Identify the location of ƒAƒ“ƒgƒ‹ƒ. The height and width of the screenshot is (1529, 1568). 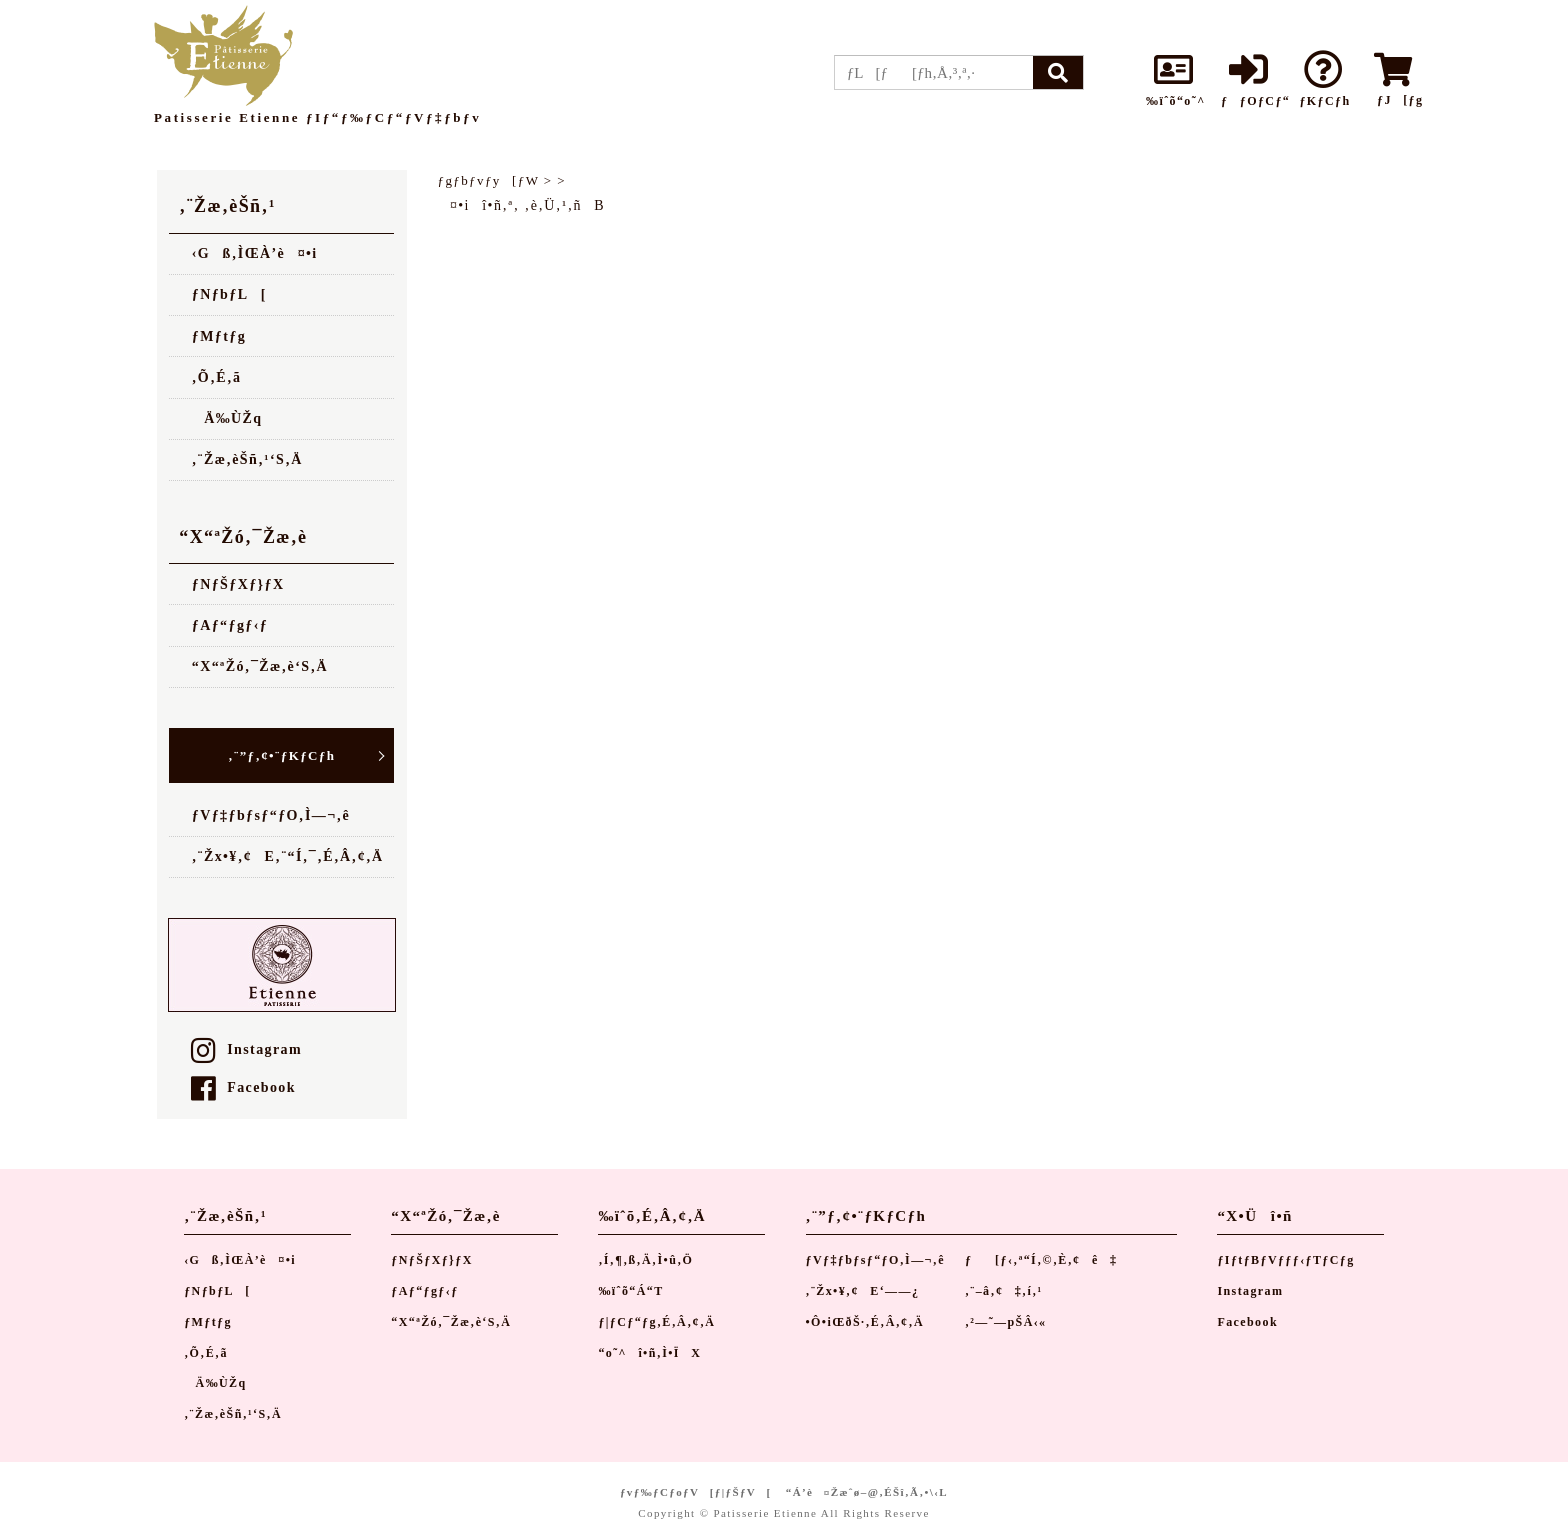
(236, 625).